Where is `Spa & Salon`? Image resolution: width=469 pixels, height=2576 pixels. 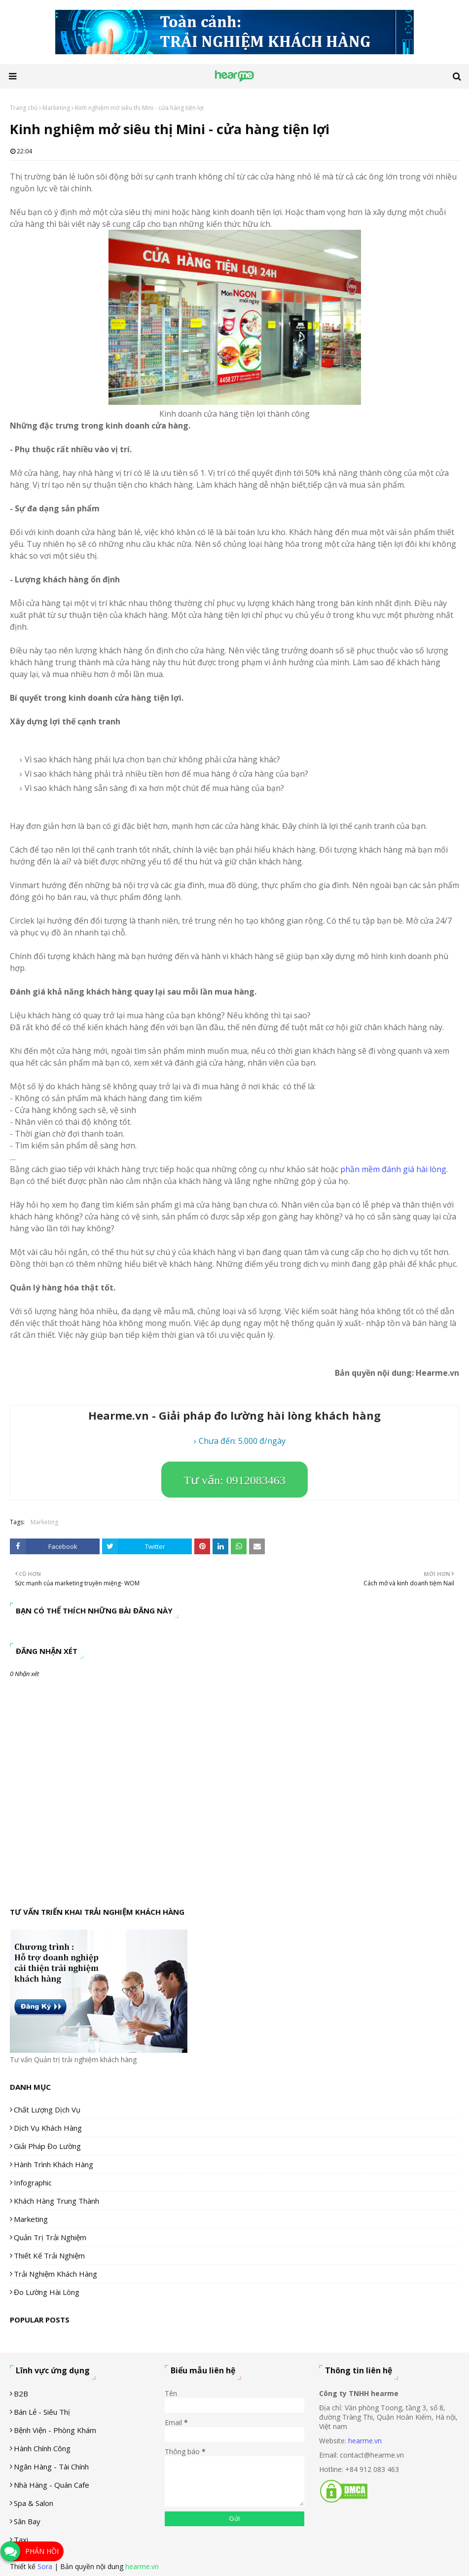 Spa & Salon is located at coordinates (33, 2503).